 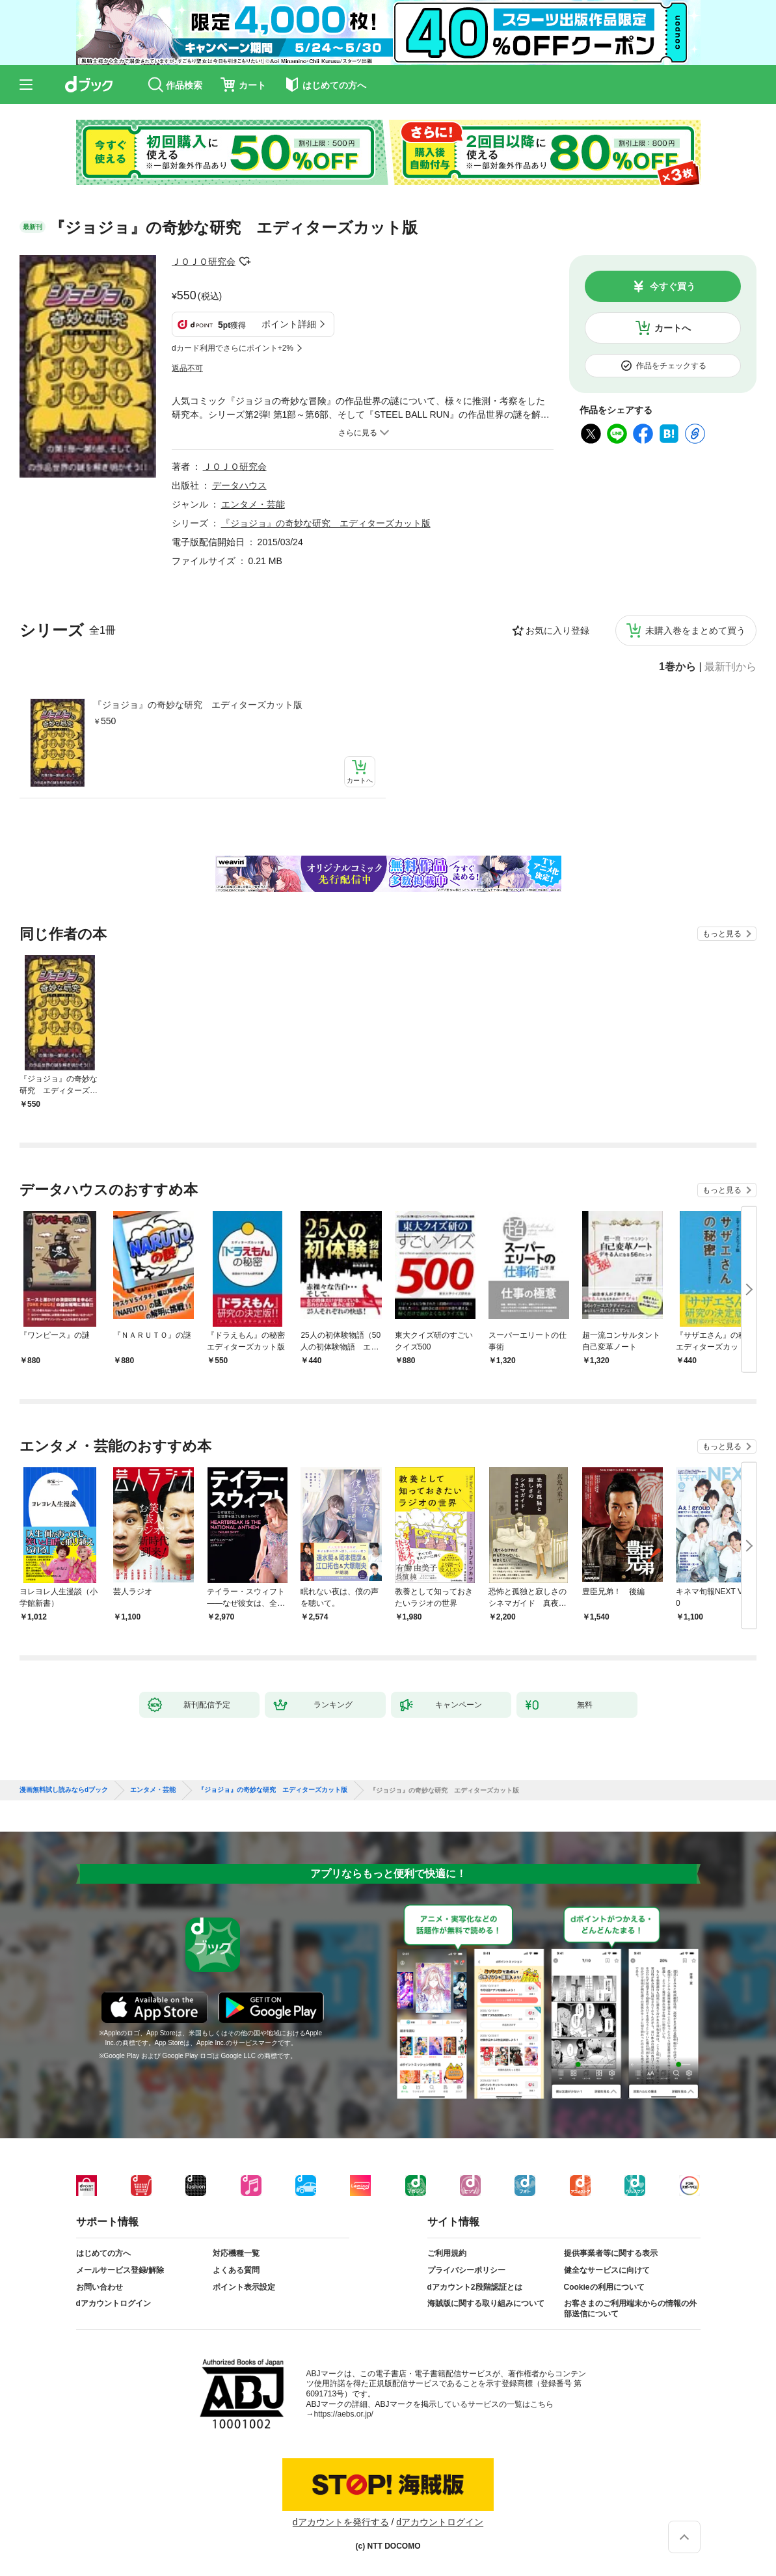 What do you see at coordinates (341, 2522) in the screenshot?
I see `dアカウントを発行する` at bounding box center [341, 2522].